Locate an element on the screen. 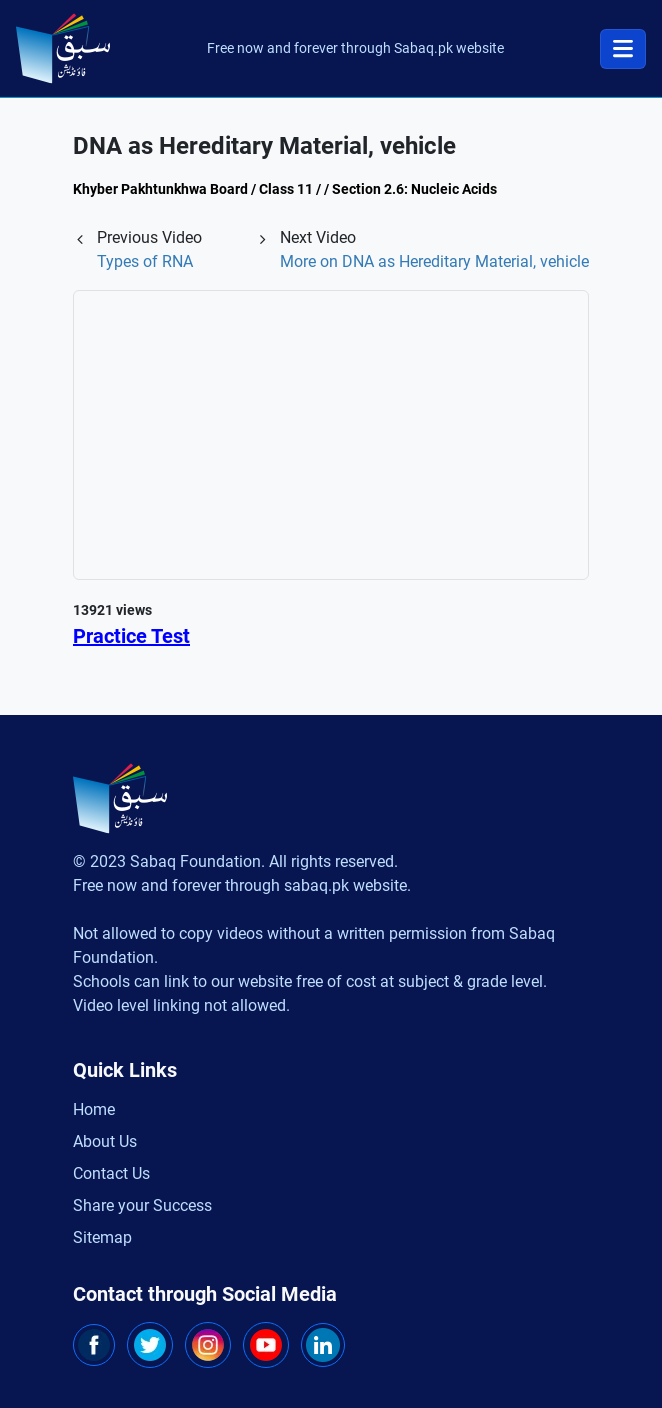  Home is located at coordinates (94, 1109).